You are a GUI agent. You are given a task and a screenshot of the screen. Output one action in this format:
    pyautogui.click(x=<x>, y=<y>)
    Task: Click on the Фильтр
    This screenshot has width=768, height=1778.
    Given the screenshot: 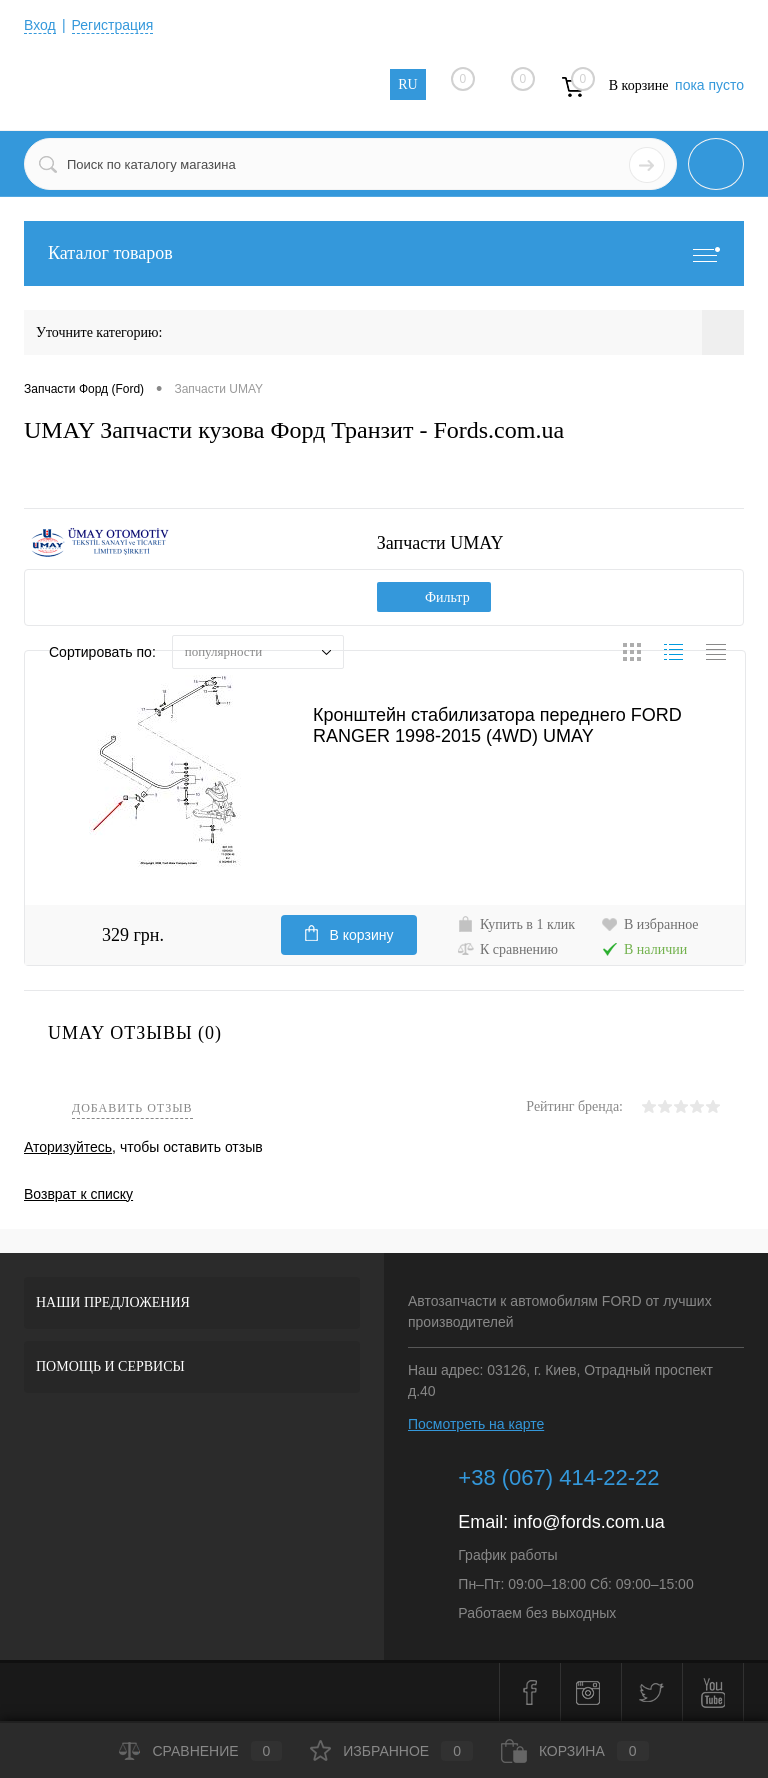 What is the action you would take?
    pyautogui.click(x=434, y=597)
    